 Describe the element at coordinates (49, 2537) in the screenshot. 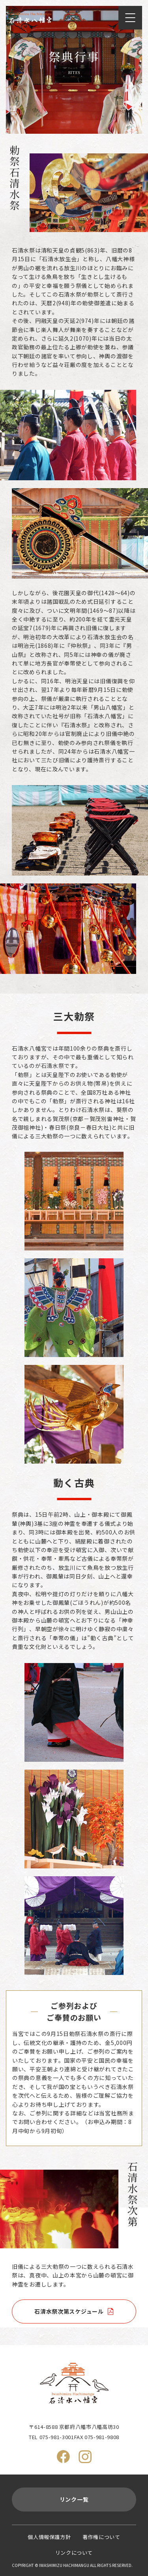

I see `個人情報保護方針` at that location.